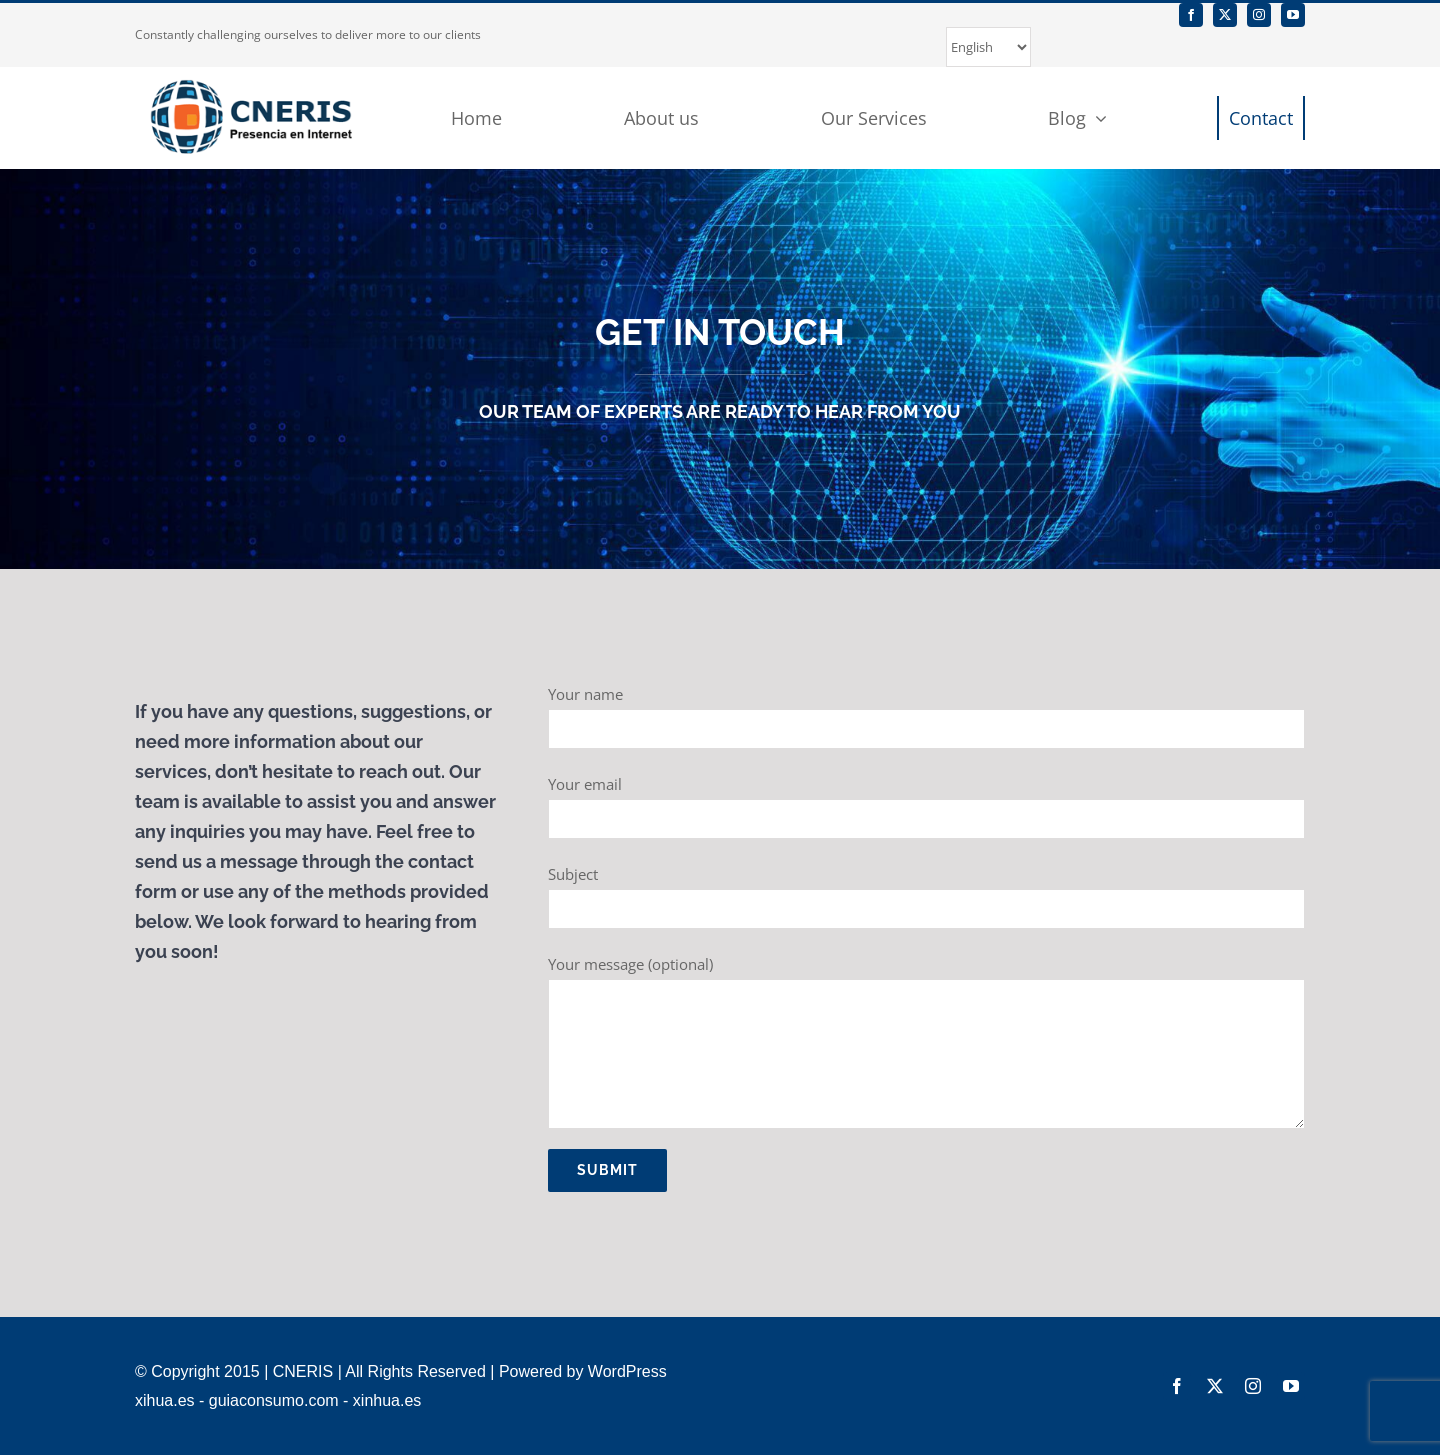 This screenshot has height=1455, width=1440. Describe the element at coordinates (165, 1400) in the screenshot. I see `xihua.es` at that location.